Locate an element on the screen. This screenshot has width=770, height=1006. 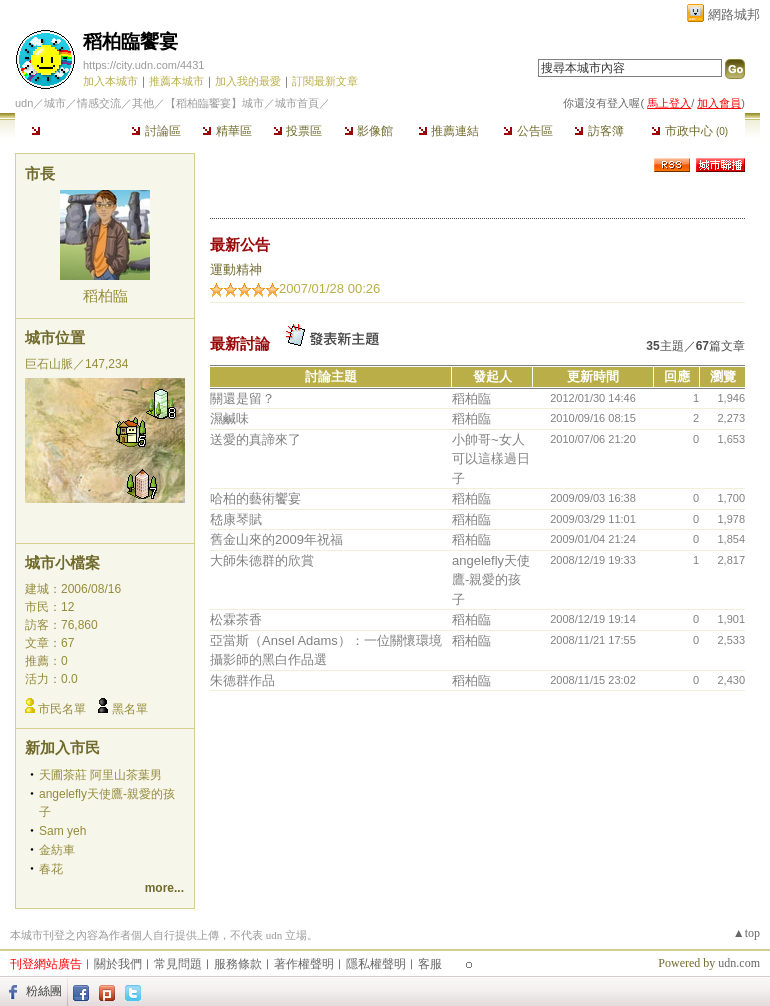
天圃茶莊 阿里山茶葉男 is located at coordinates (100, 775).